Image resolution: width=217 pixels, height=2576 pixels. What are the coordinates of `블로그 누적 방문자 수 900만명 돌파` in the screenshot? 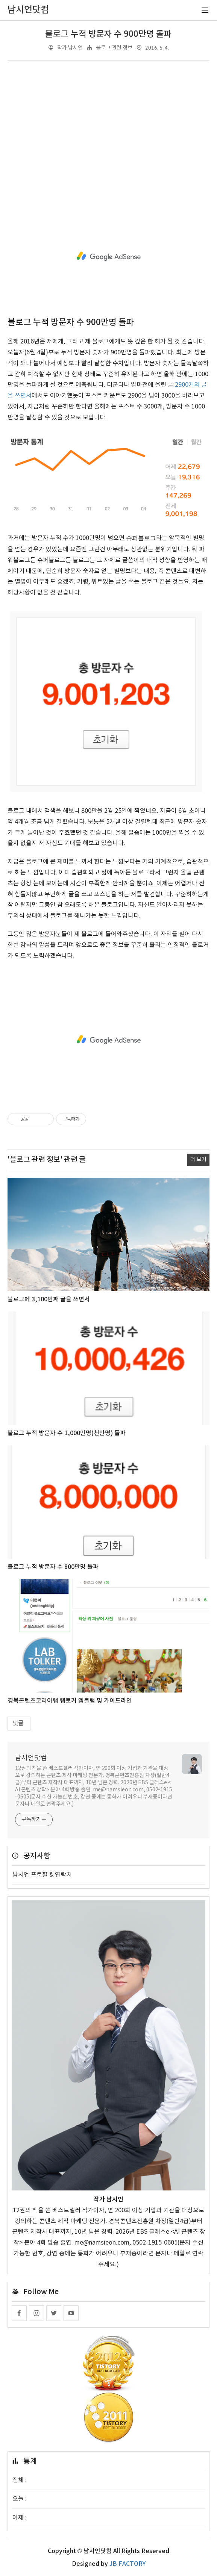 It's located at (108, 34).